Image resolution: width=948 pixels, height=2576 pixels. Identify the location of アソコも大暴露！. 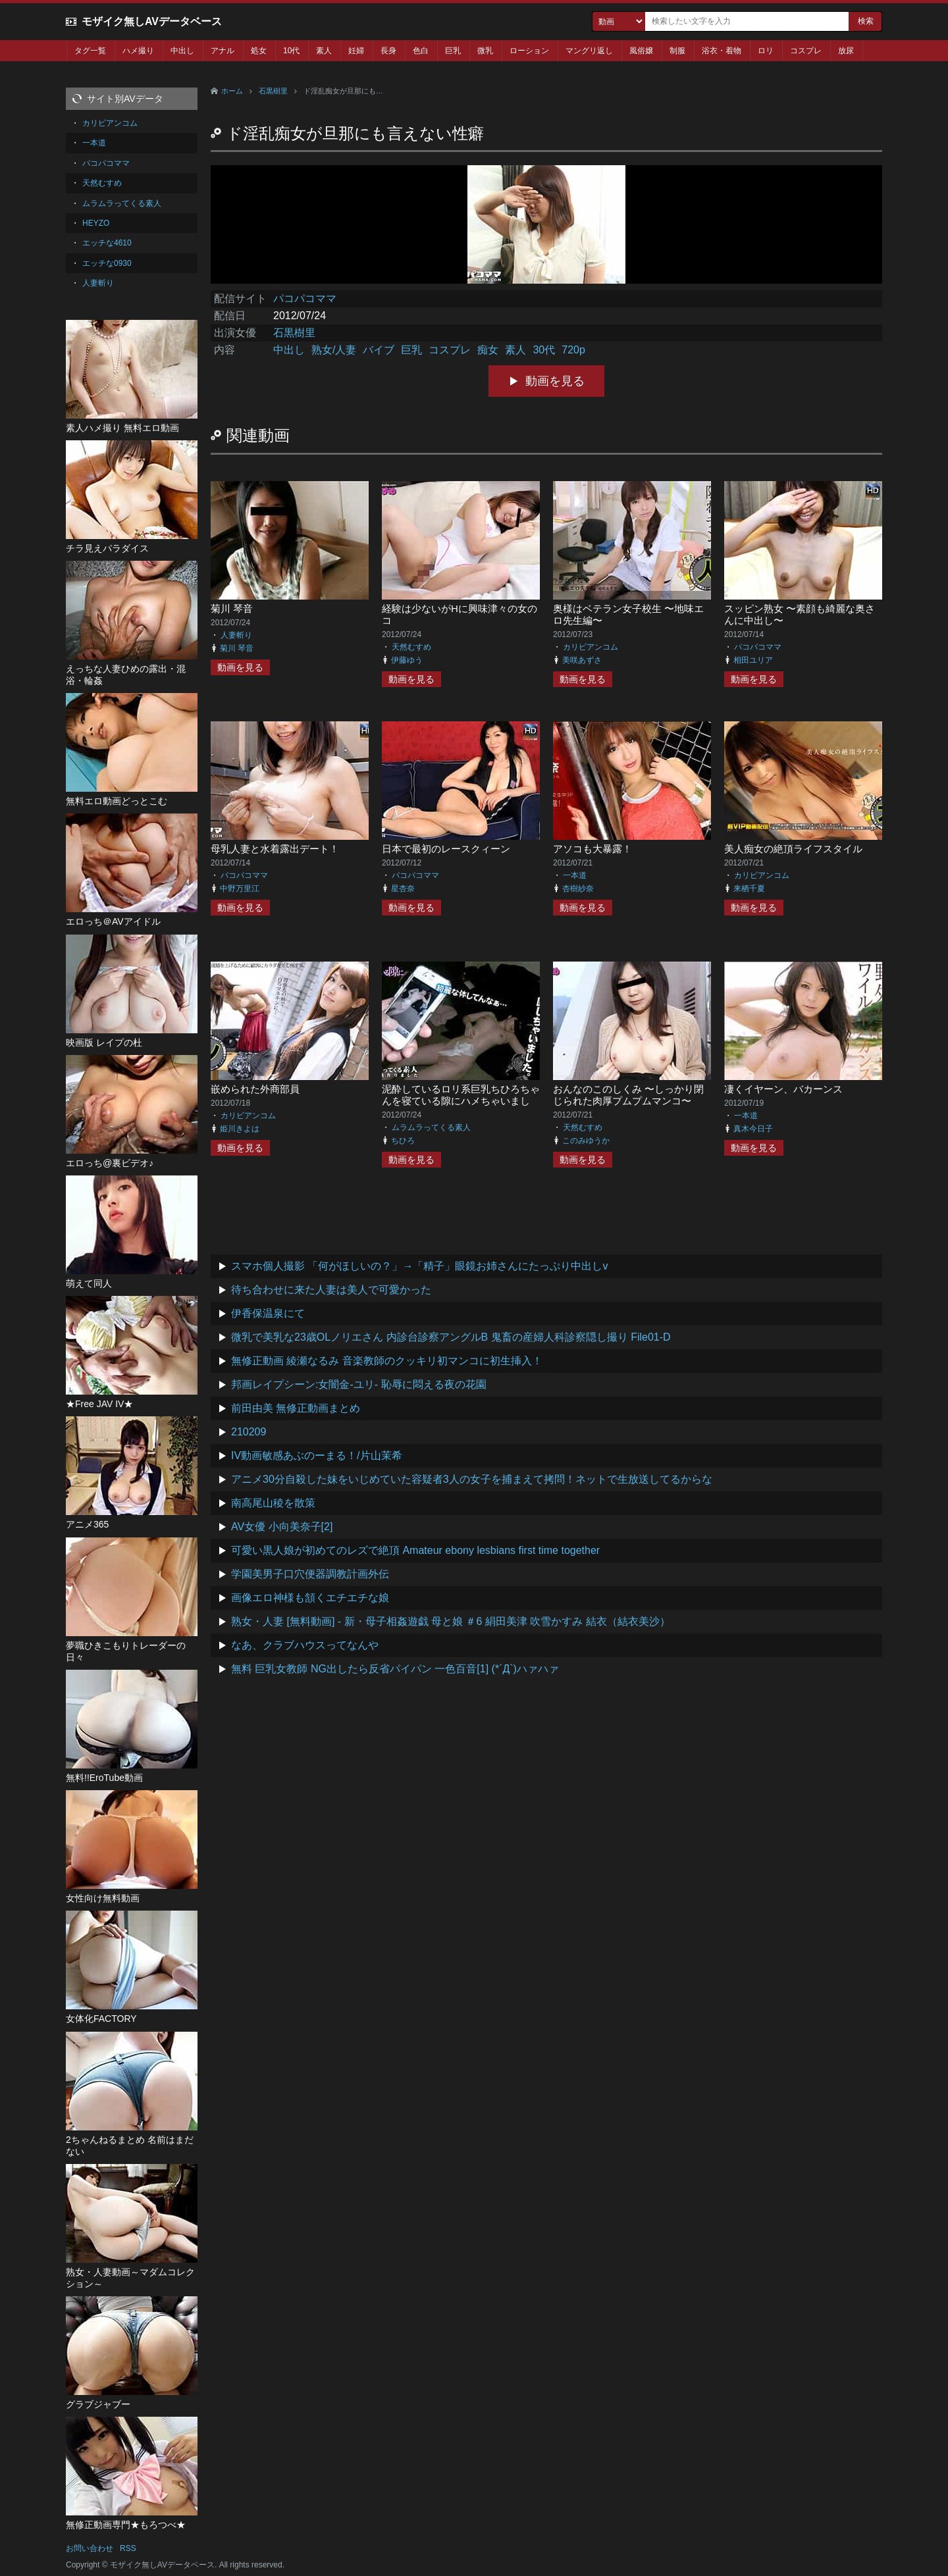
(592, 848).